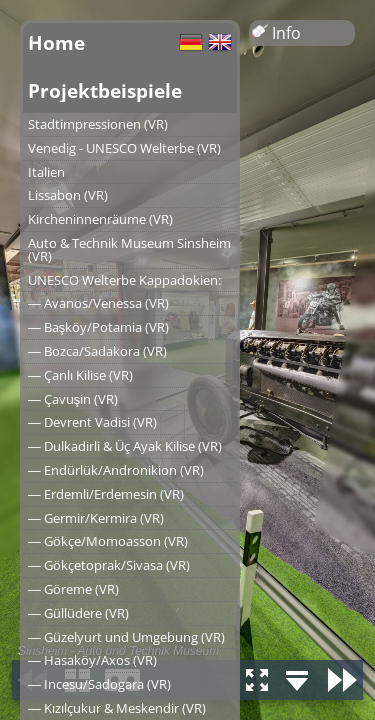 This screenshot has width=375, height=720. Describe the element at coordinates (124, 148) in the screenshot. I see `Venedig - UNESCO Welterbe (VR)` at that location.